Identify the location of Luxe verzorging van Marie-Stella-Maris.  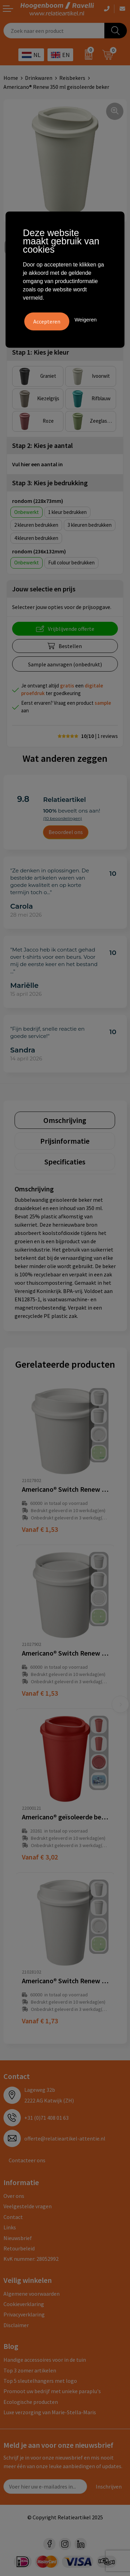
(49, 2412).